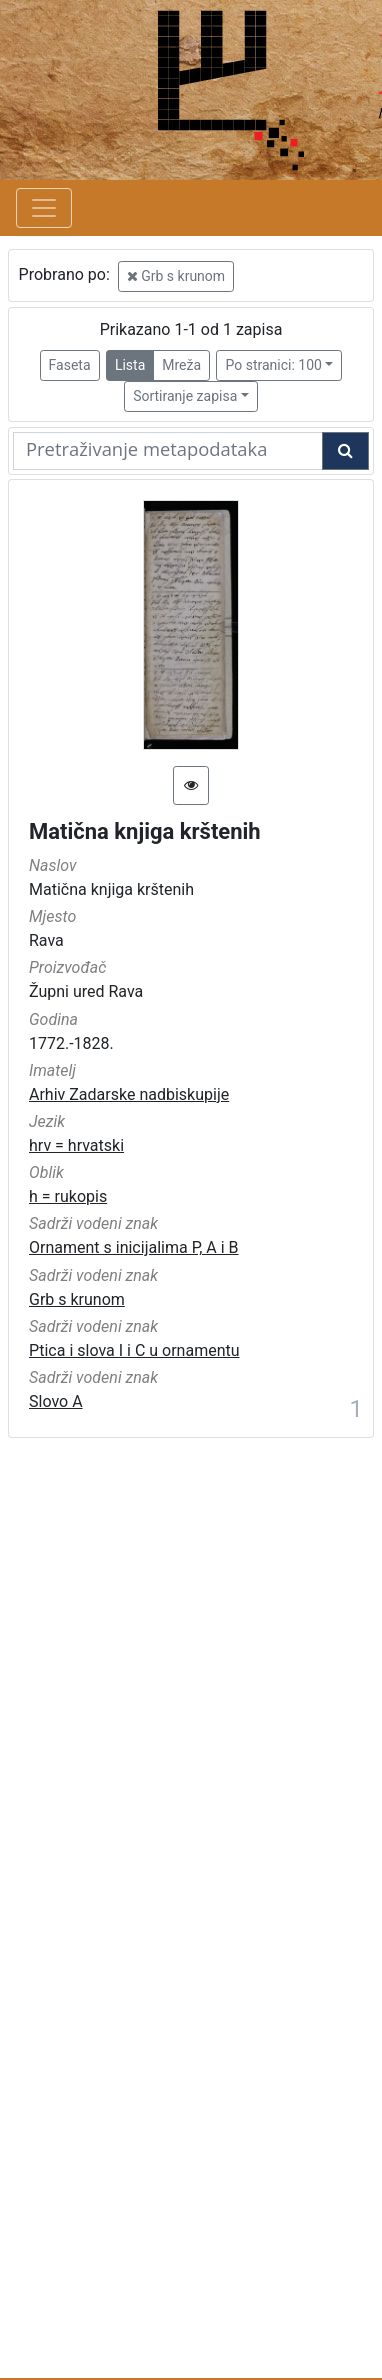 The height and width of the screenshot is (2380, 382). Describe the element at coordinates (185, 396) in the screenshot. I see `Sortiranje zapisa` at that location.